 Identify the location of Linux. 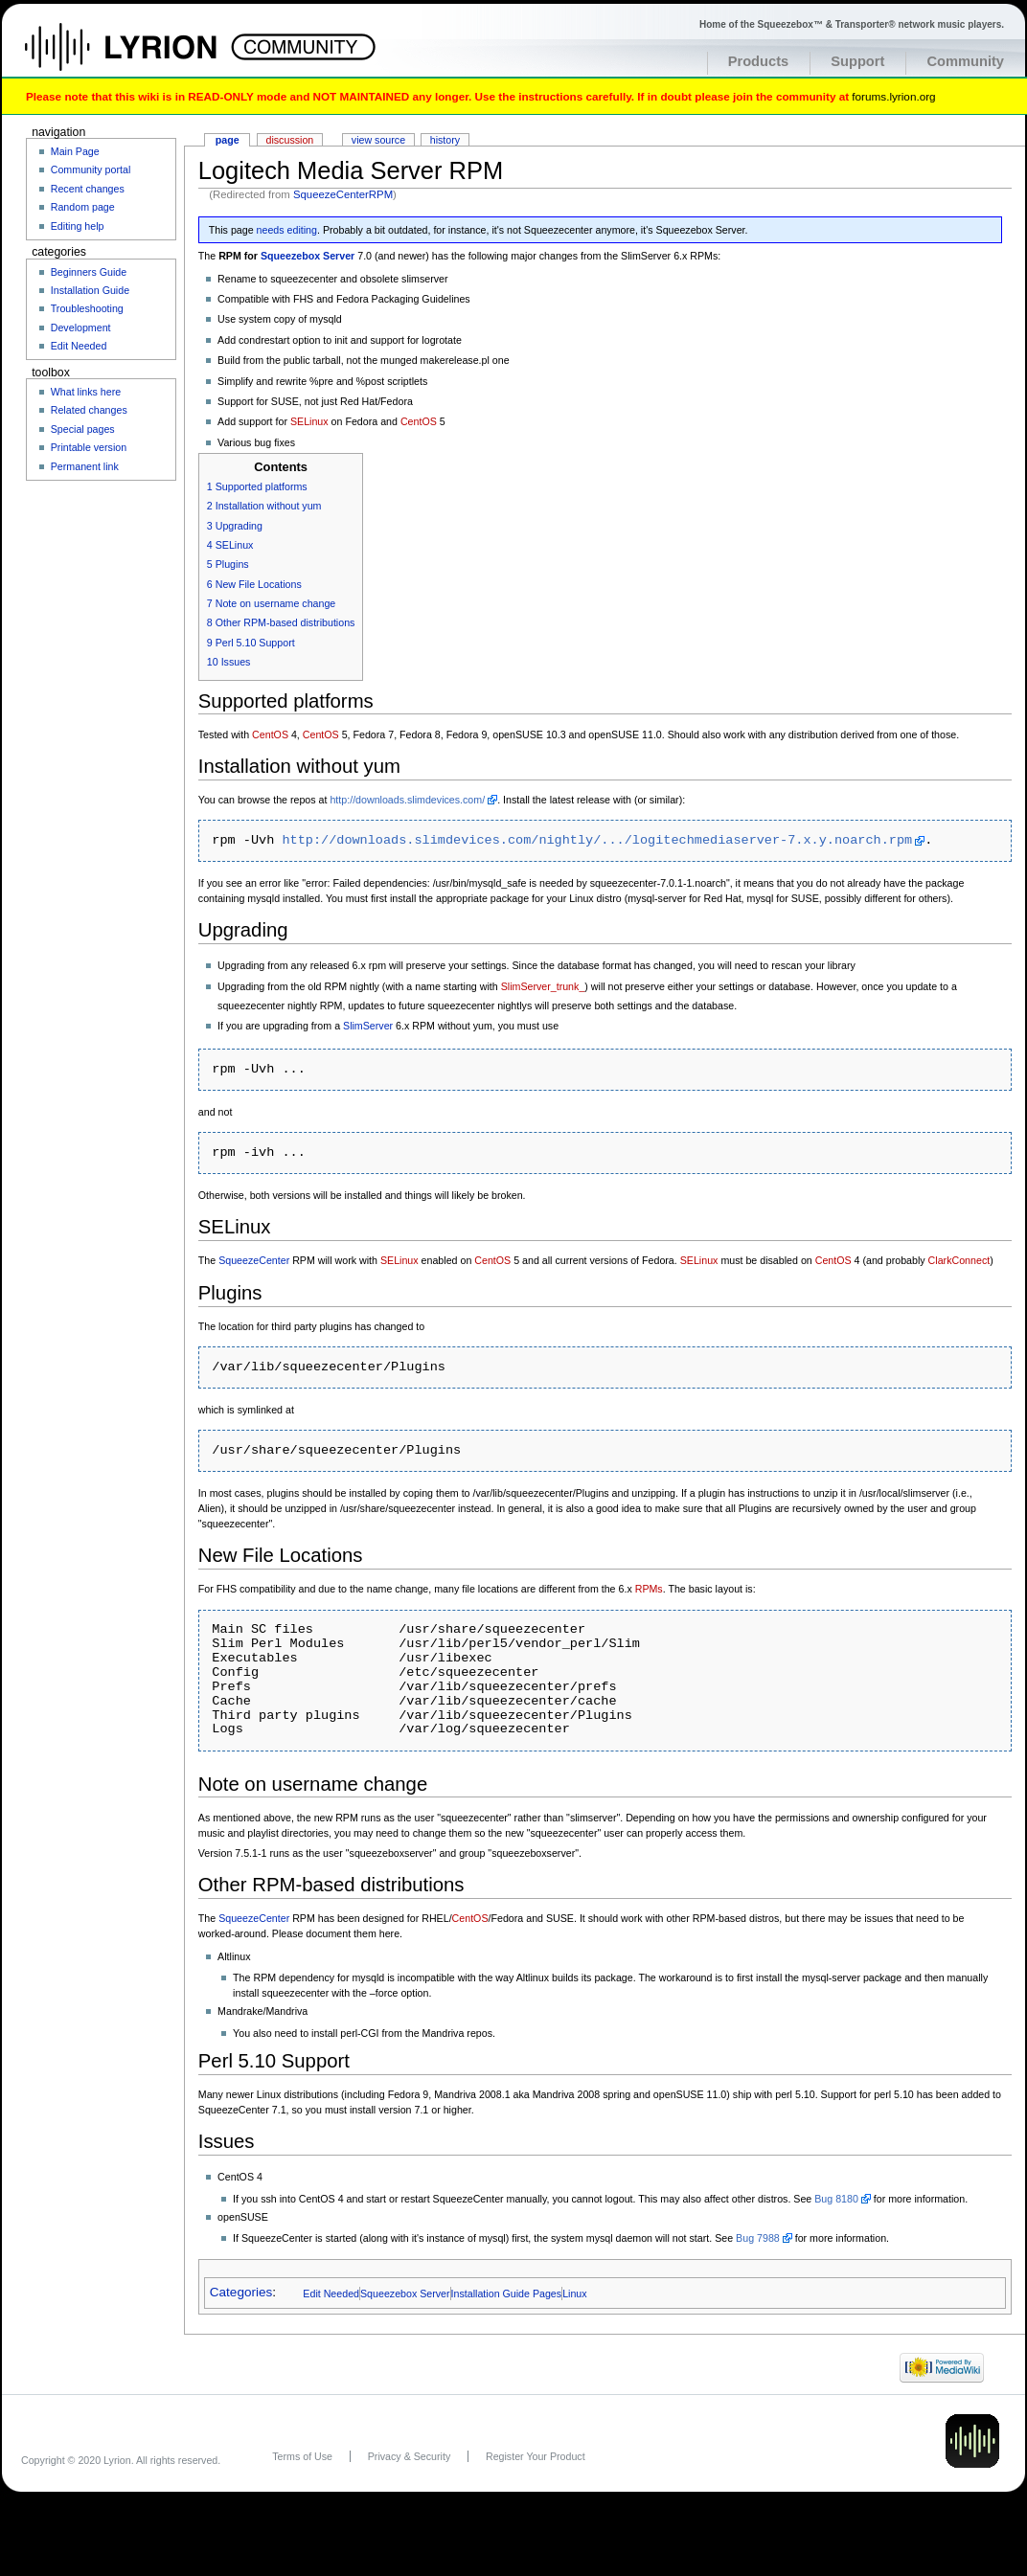
(574, 2293).